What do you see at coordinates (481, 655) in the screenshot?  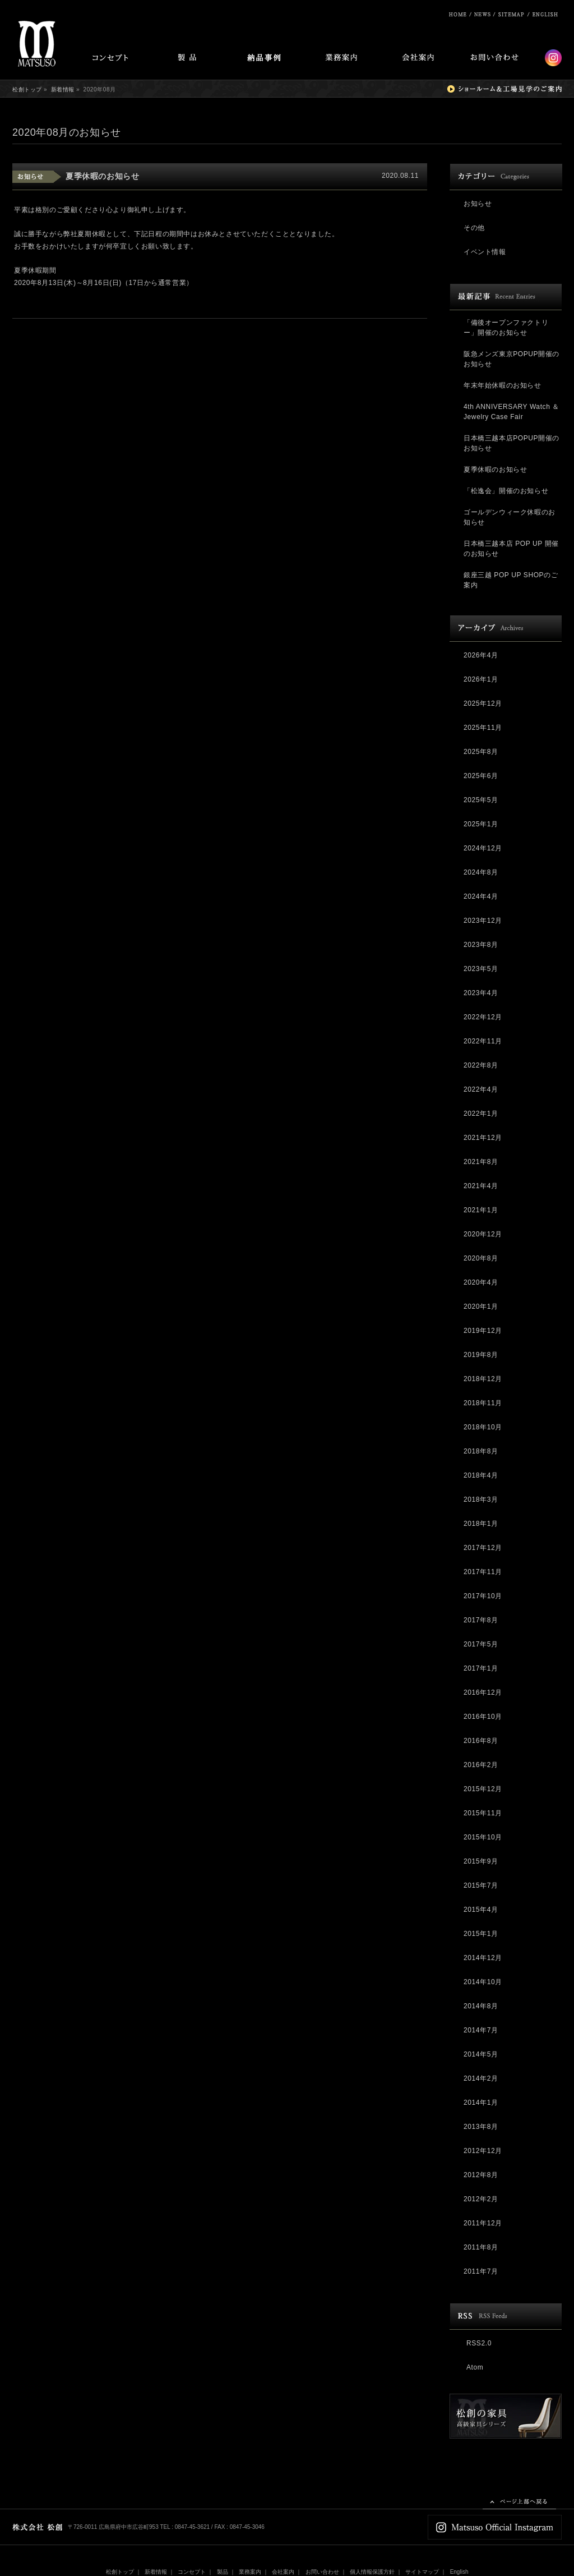 I see `2026年4月` at bounding box center [481, 655].